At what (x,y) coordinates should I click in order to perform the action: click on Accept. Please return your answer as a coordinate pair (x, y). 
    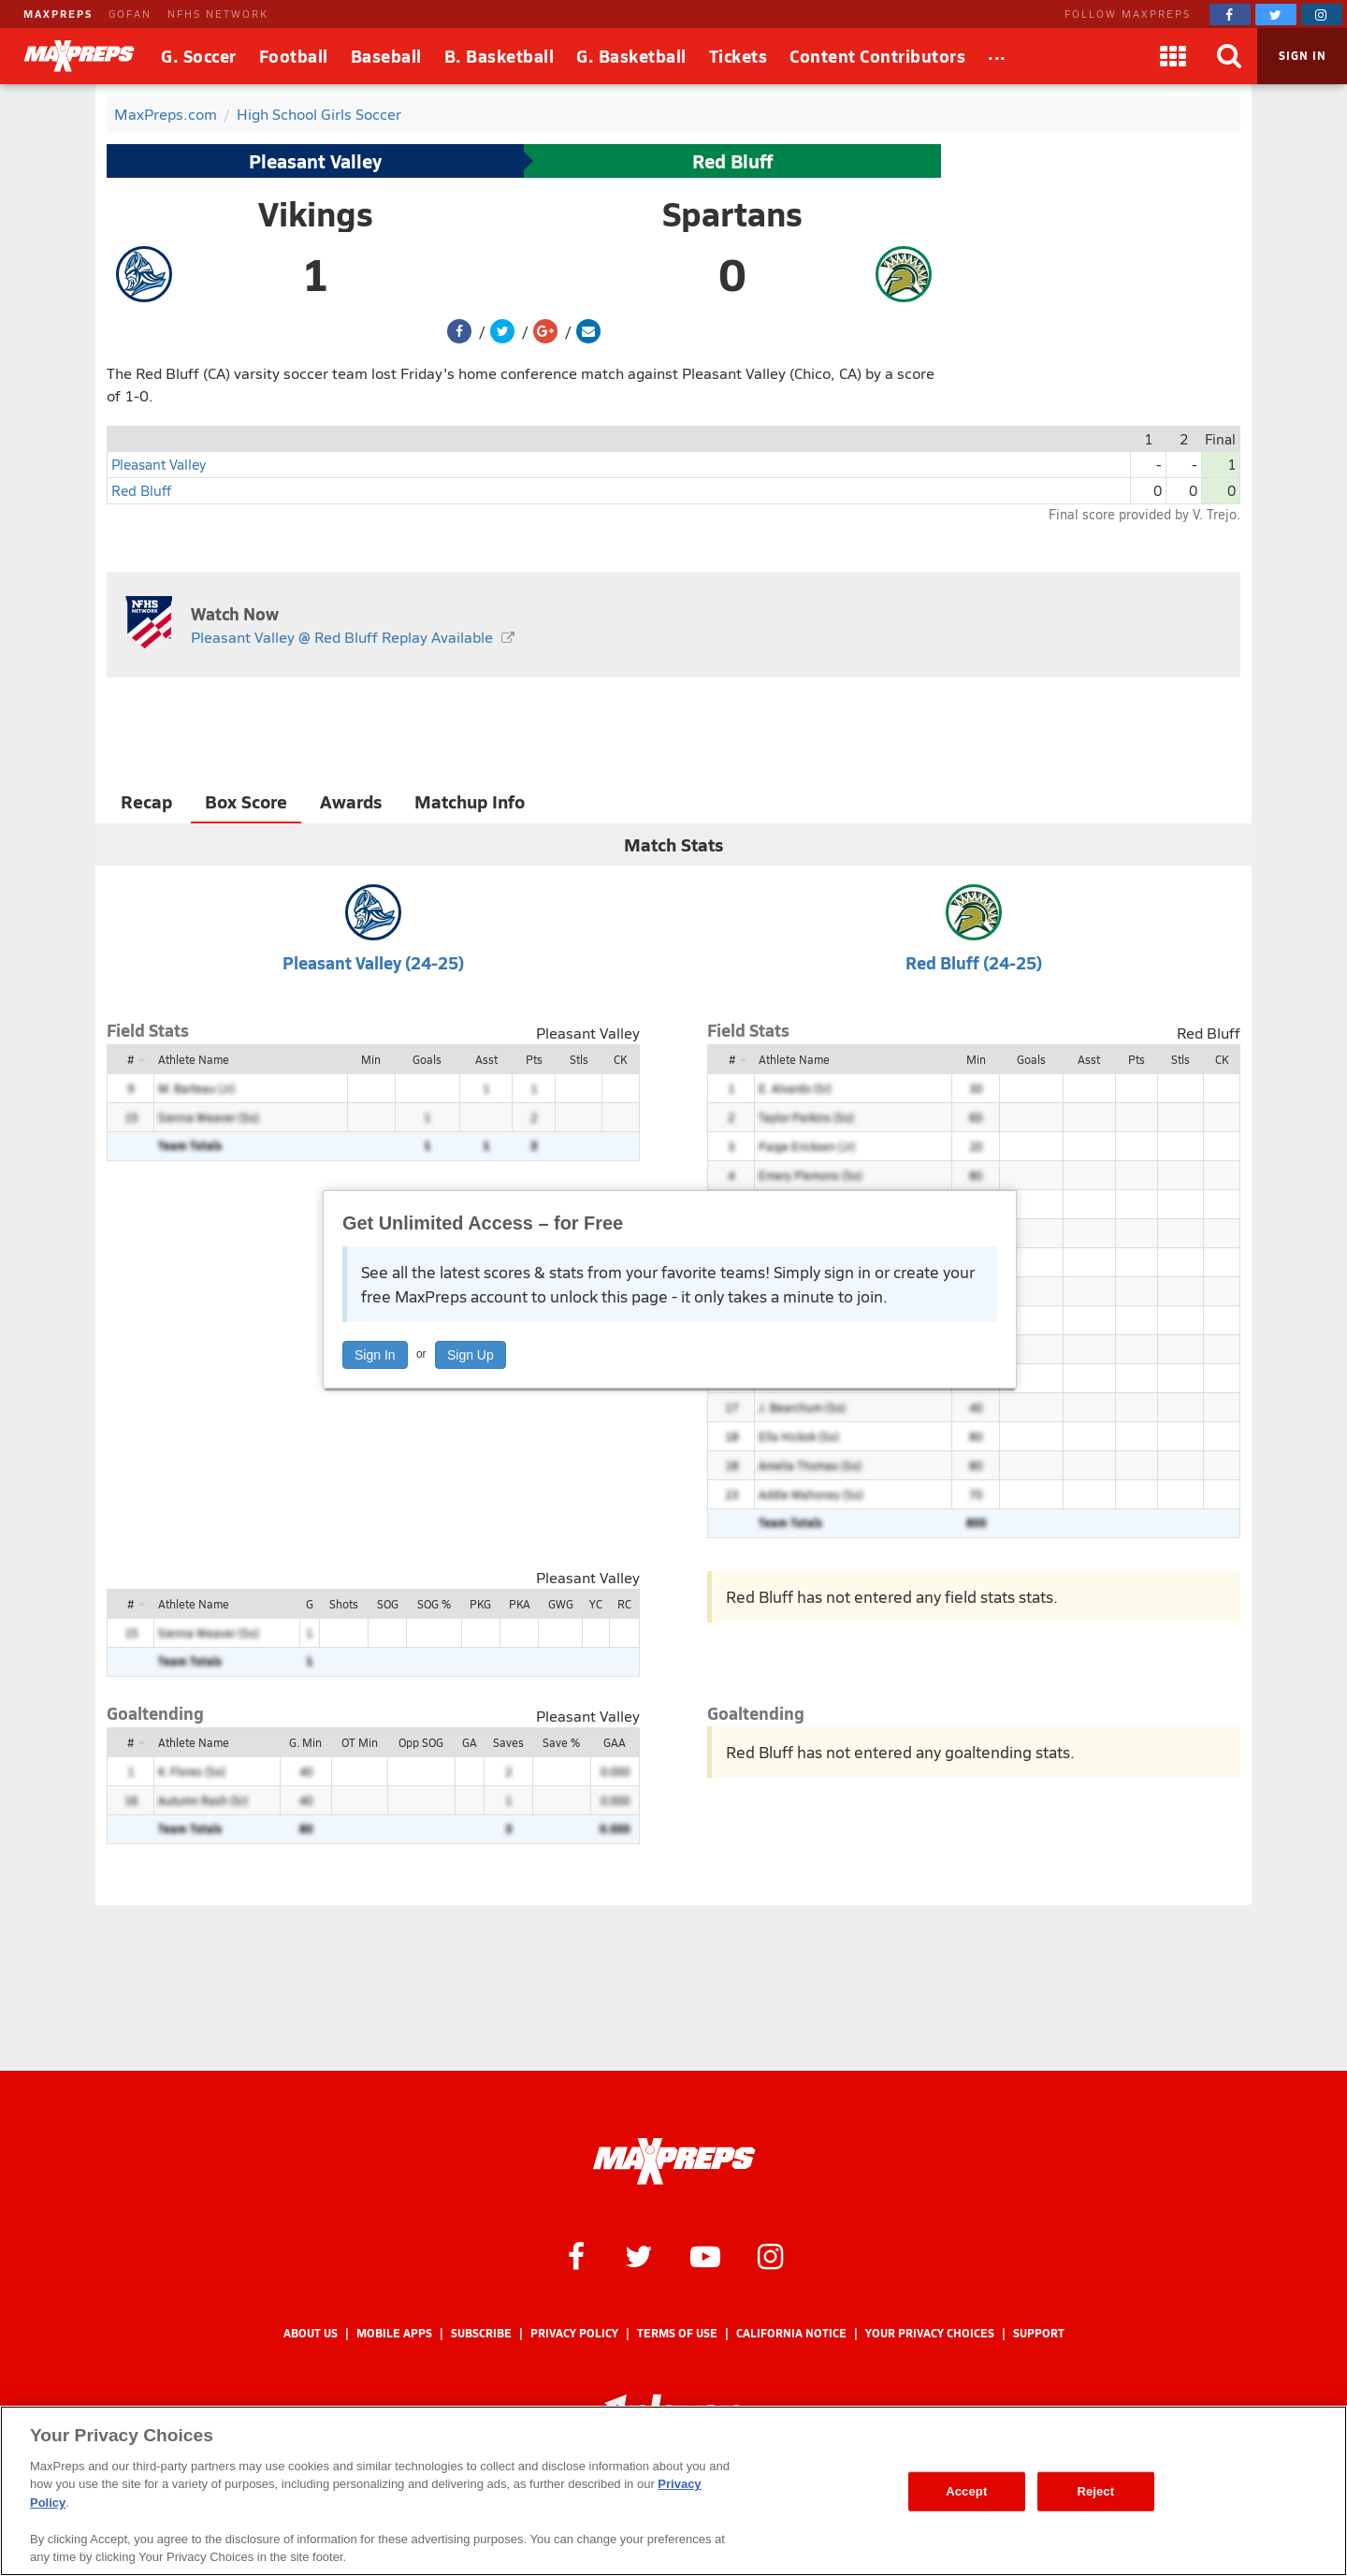
    Looking at the image, I should click on (966, 2491).